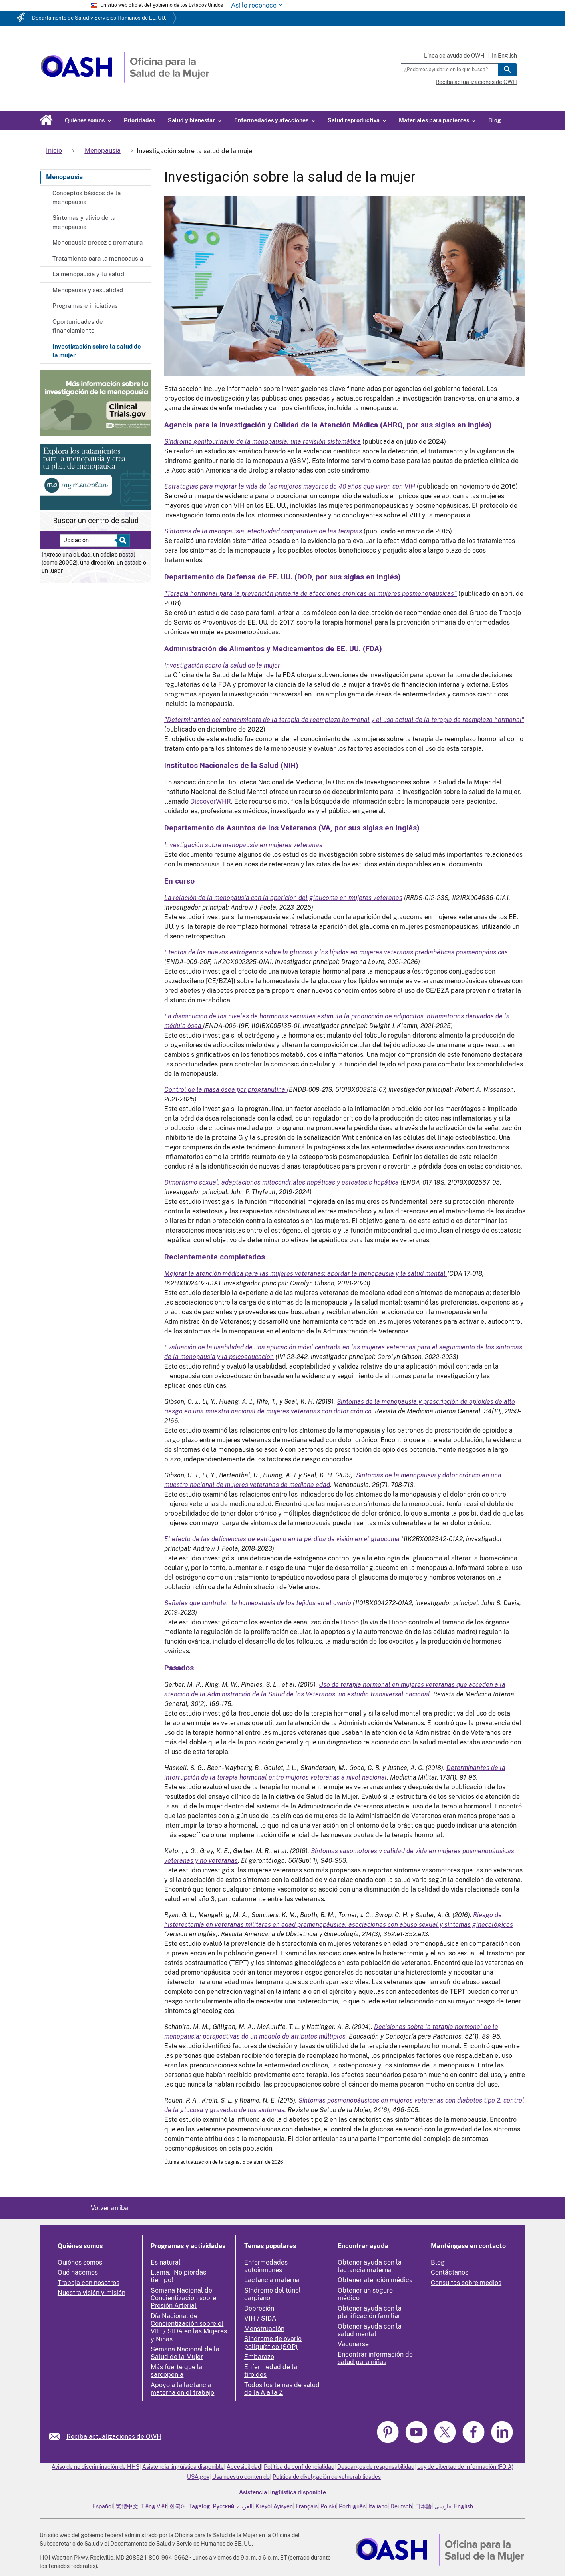  Describe the element at coordinates (199, 2506) in the screenshot. I see `Tagalog` at that location.